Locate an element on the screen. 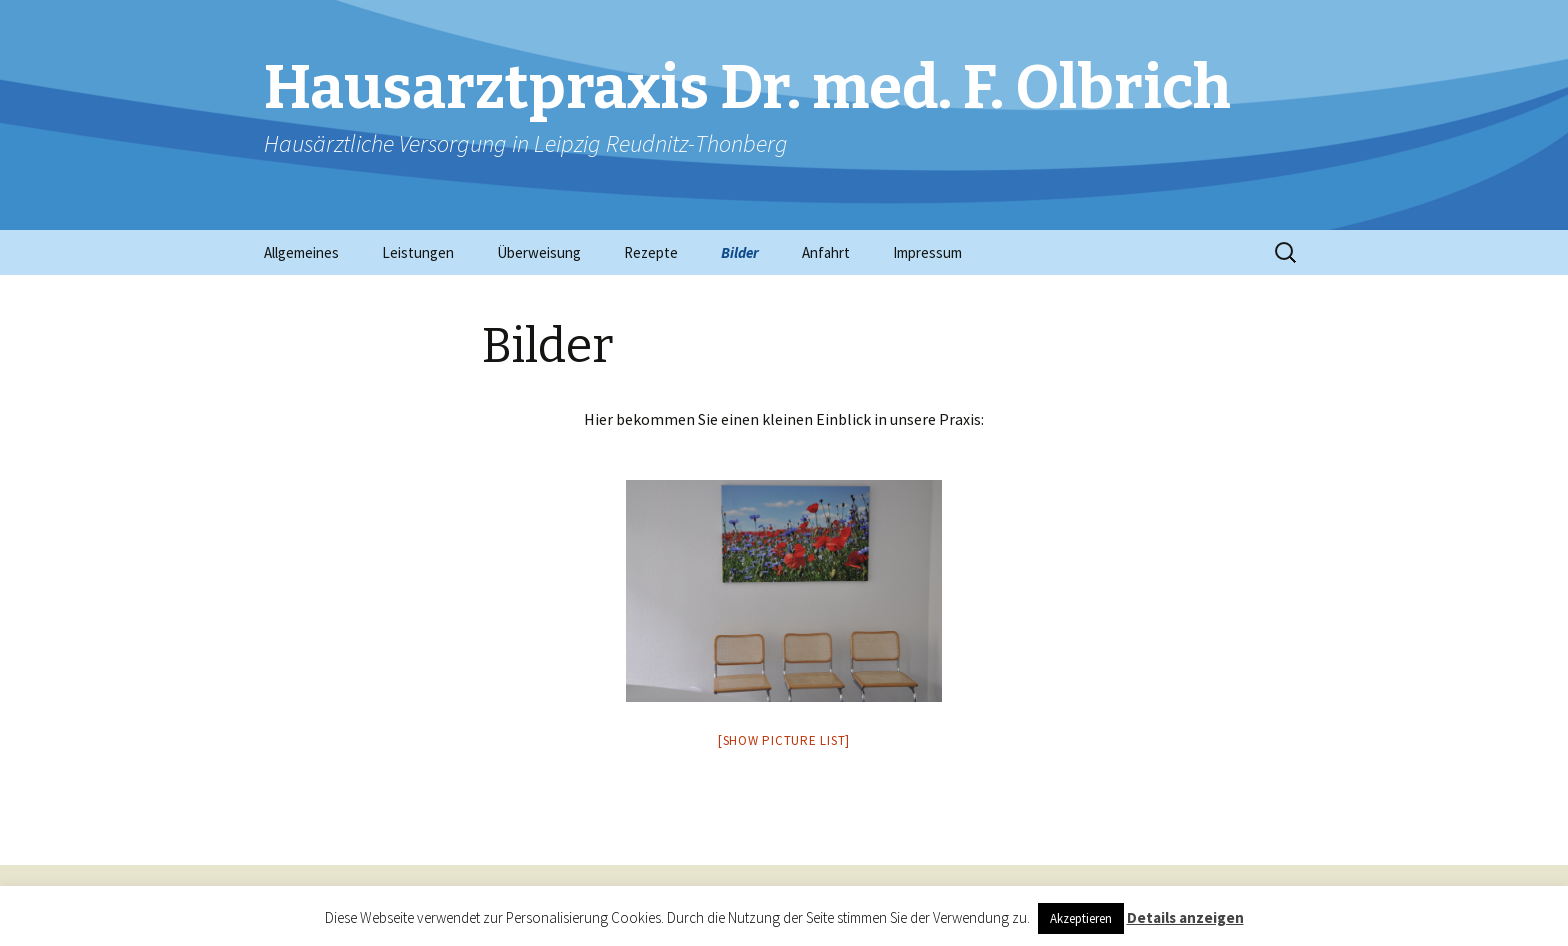 The width and height of the screenshot is (1568, 946). Allgemeines is located at coordinates (301, 252).